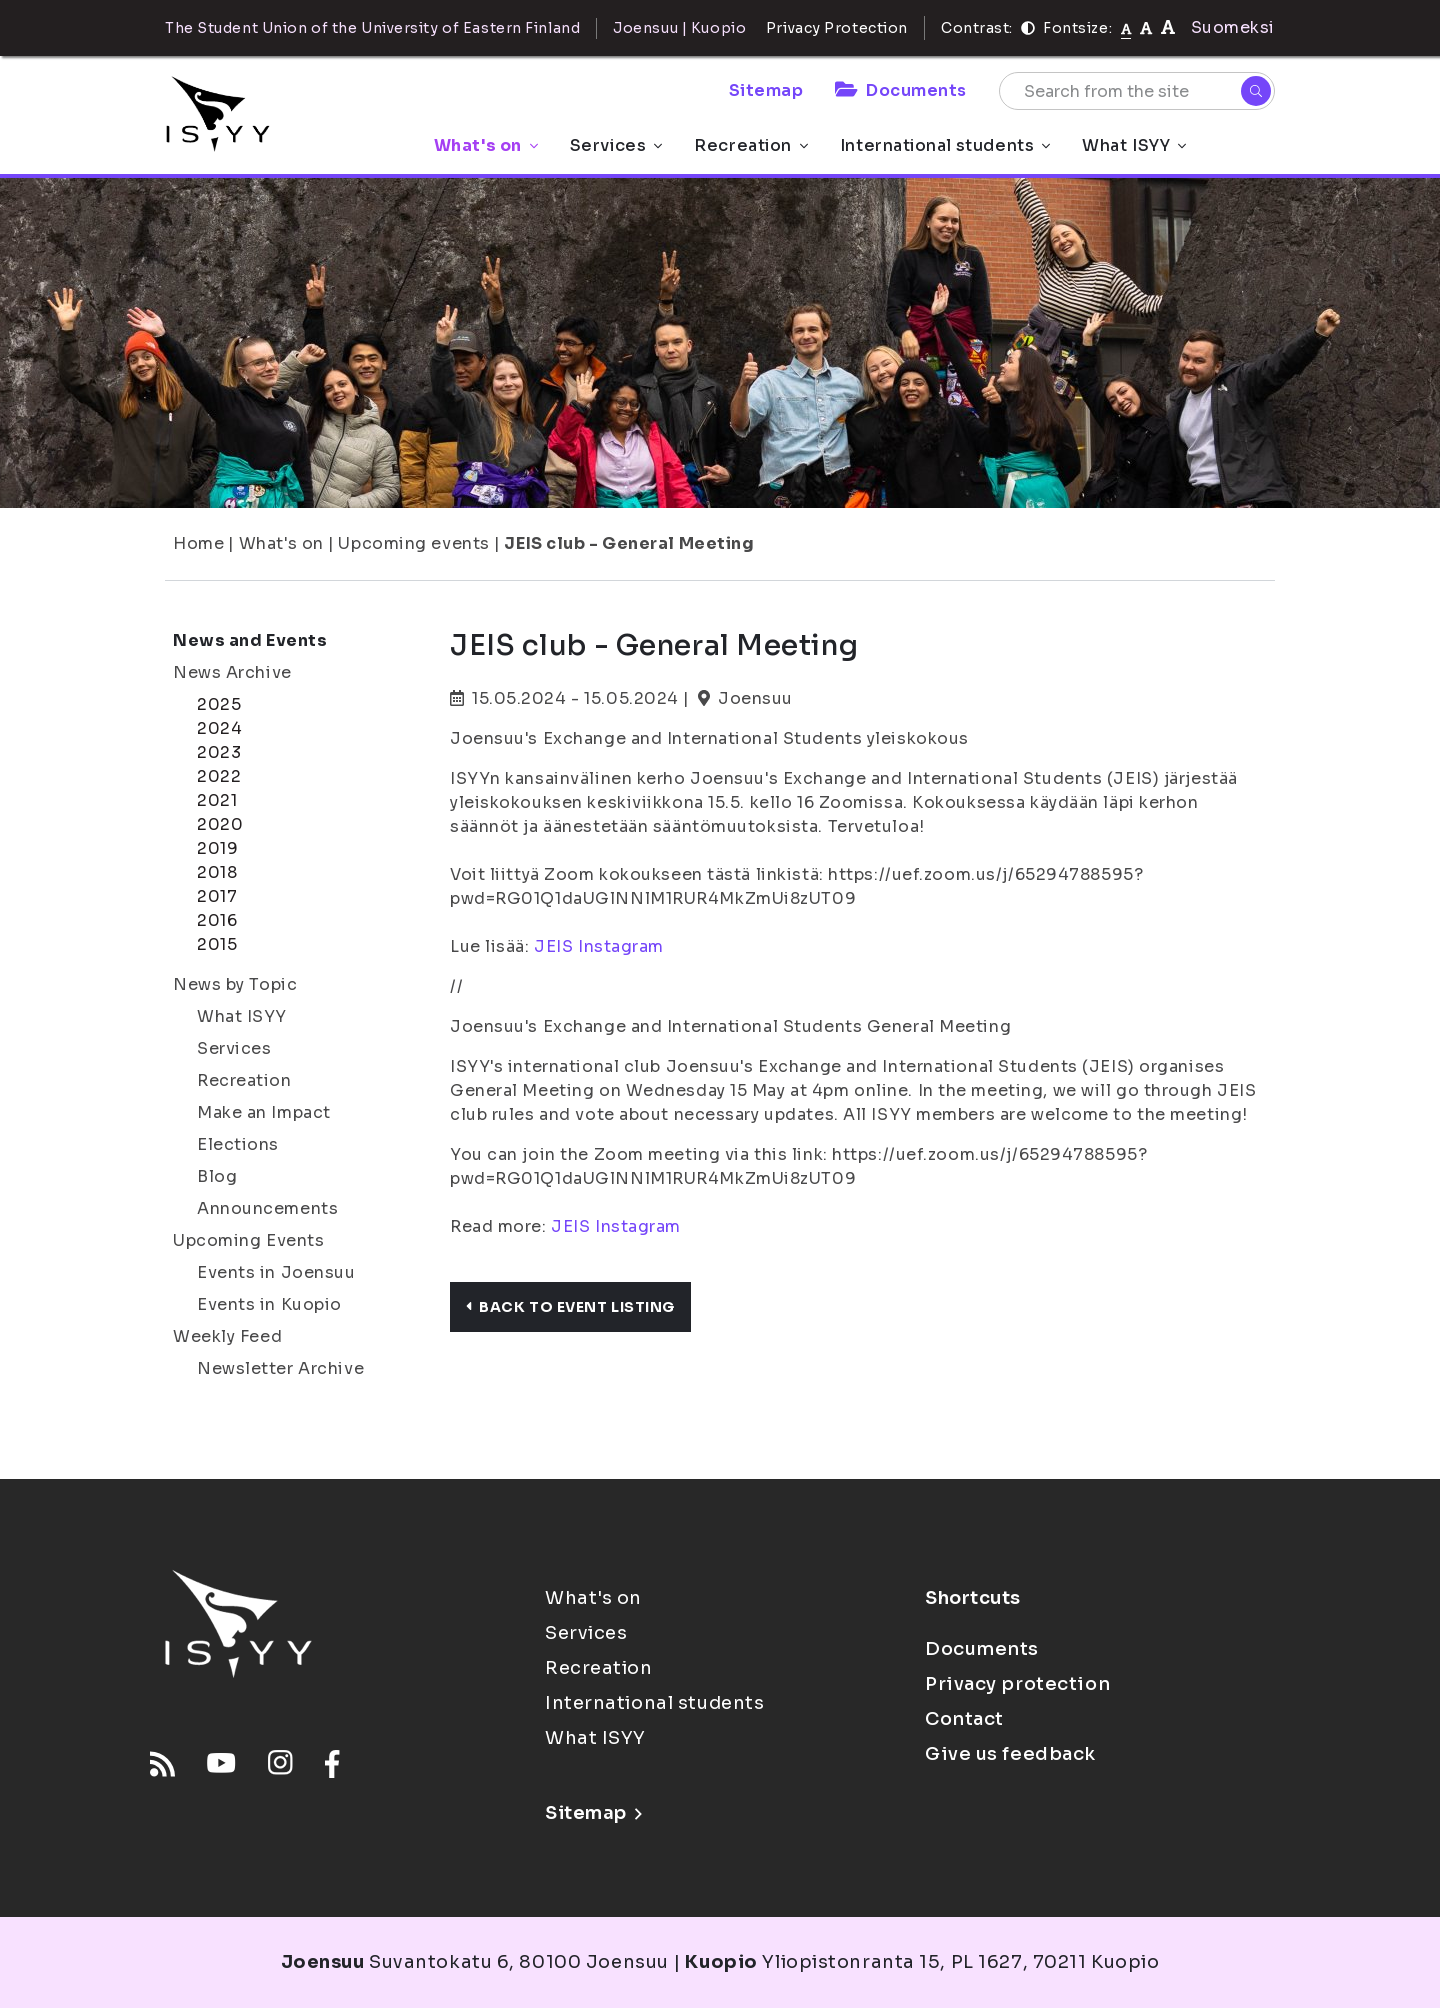 This screenshot has width=1440, height=2008. I want to click on Events in Joensuu, so click(276, 1272).